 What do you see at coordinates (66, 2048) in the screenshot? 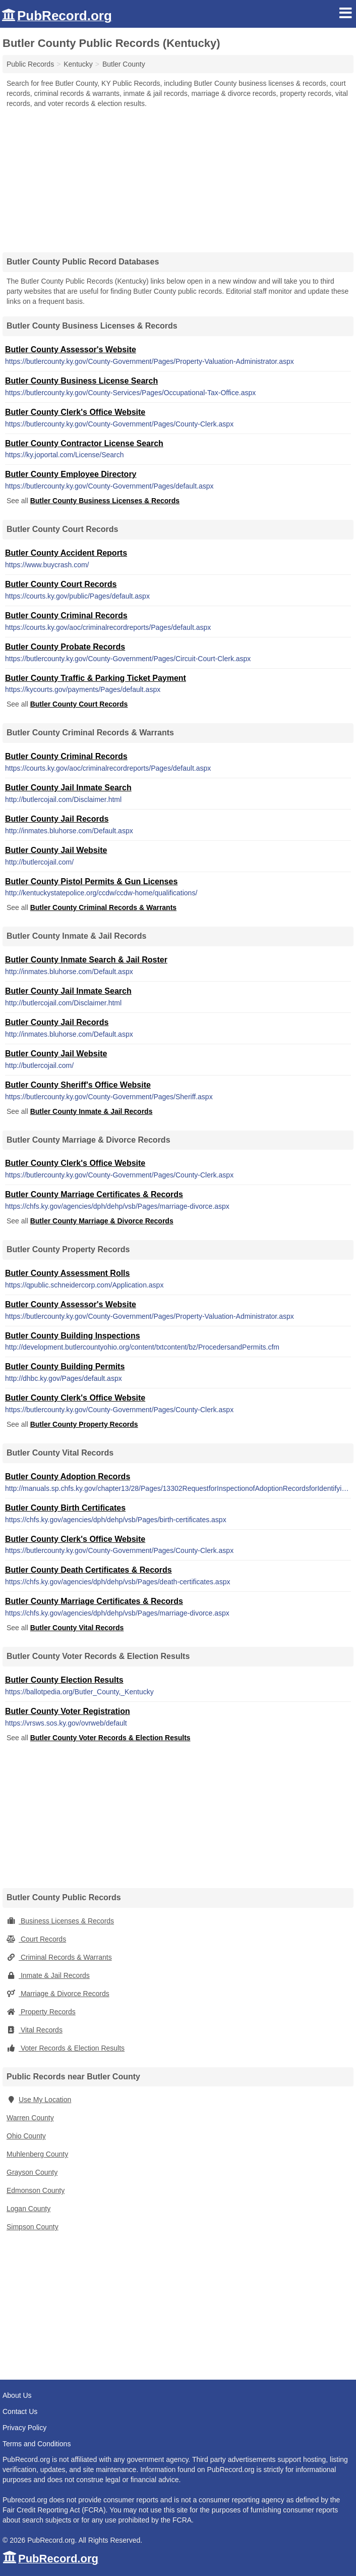
I see `Voter Records & Election Results` at bounding box center [66, 2048].